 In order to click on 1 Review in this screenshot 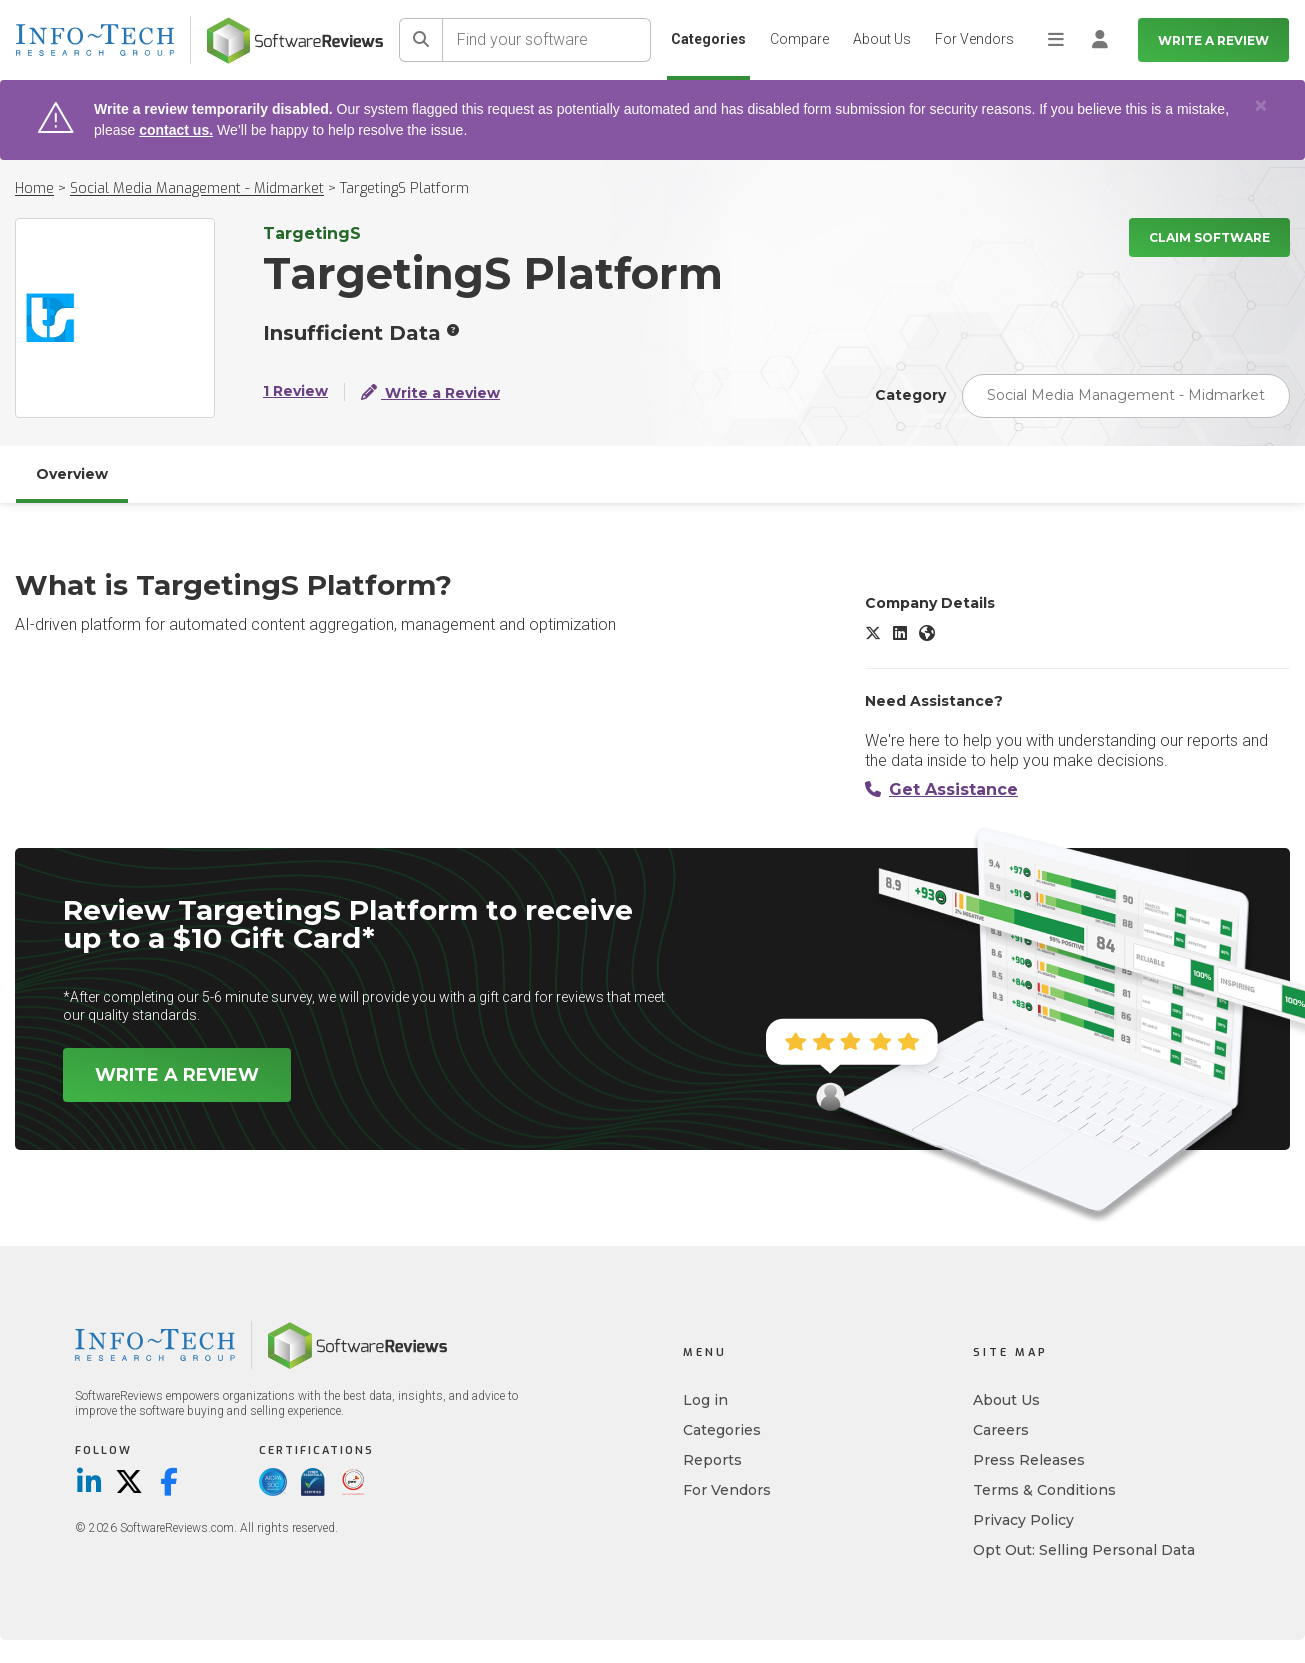, I will do `click(295, 391)`.